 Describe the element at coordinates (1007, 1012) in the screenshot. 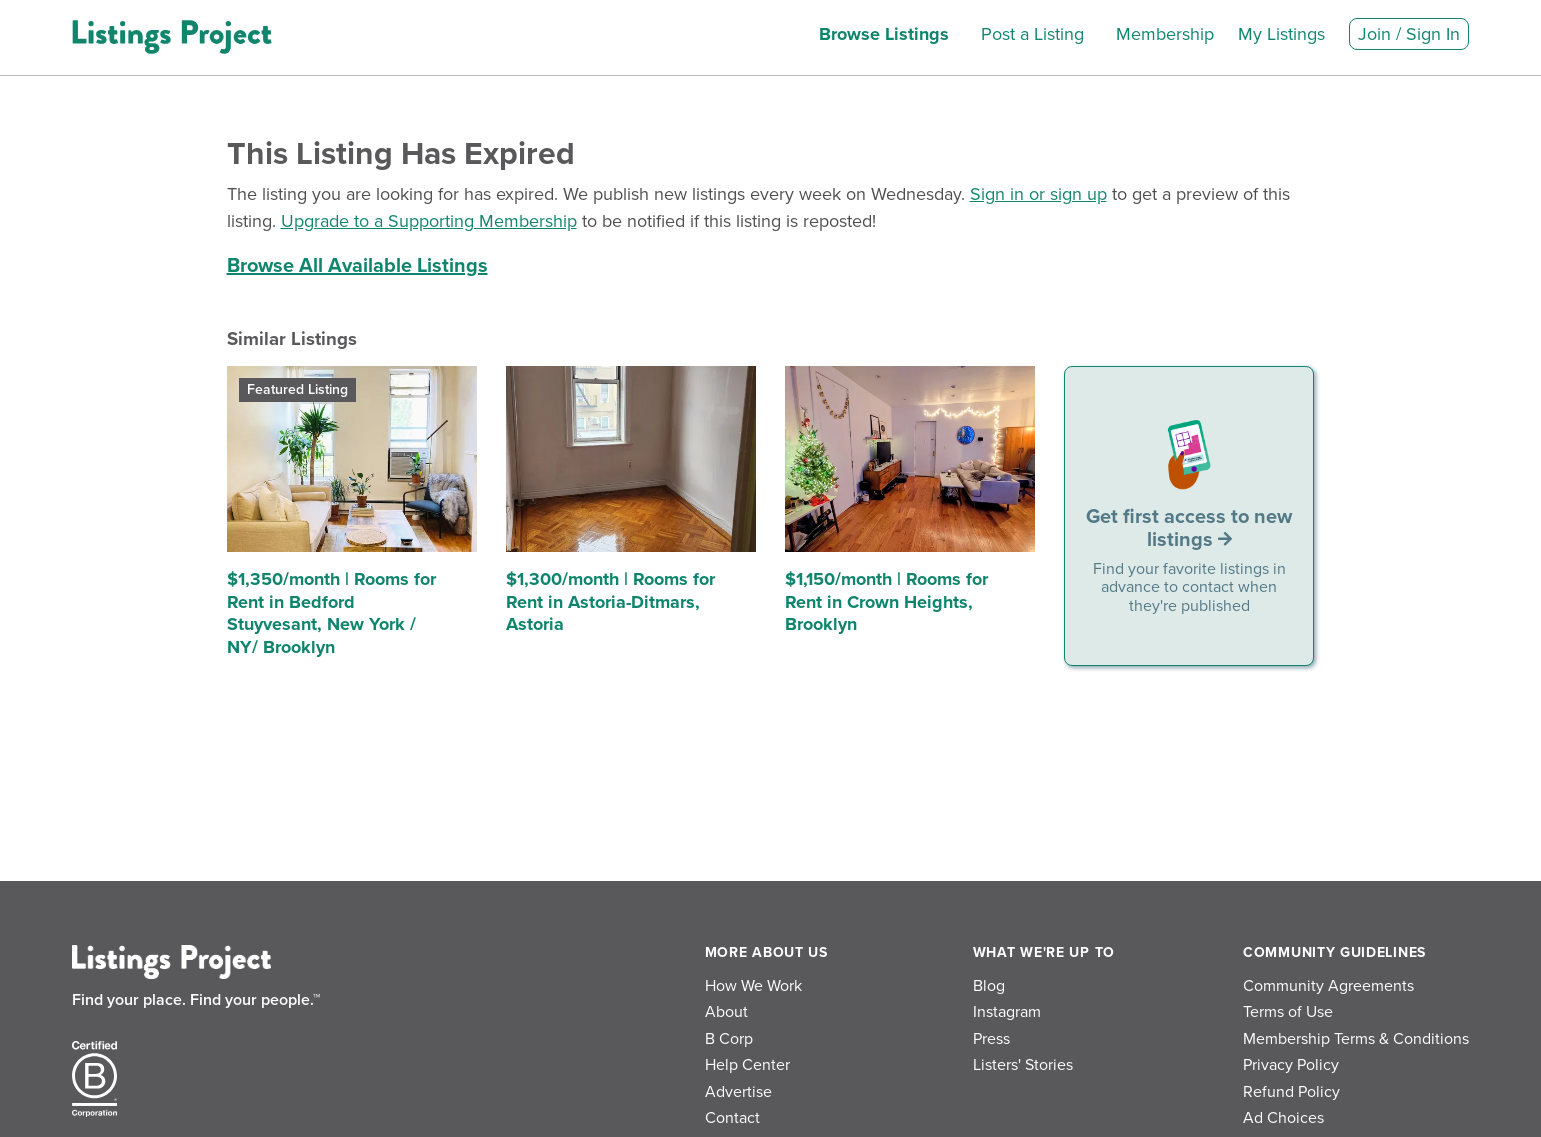

I see `Instagram` at that location.